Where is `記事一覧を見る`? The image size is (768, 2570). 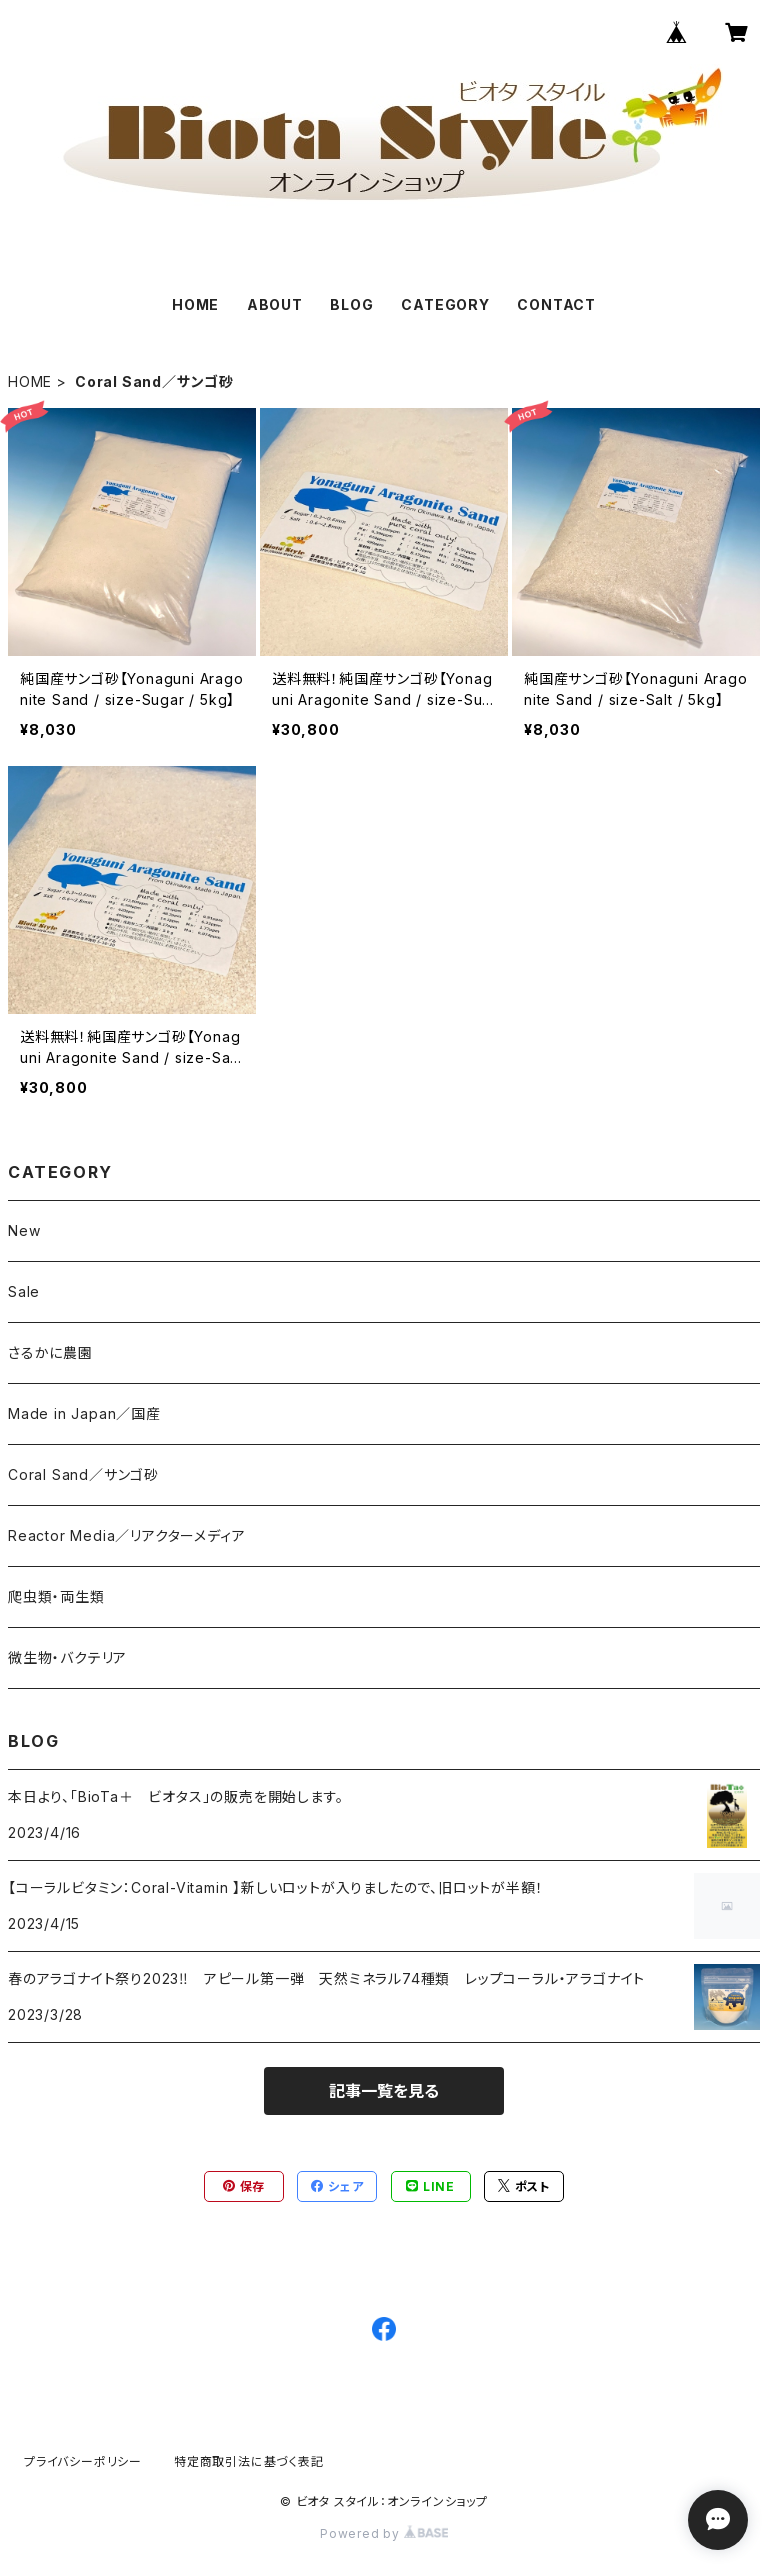
記事一覧を見る is located at coordinates (384, 2091).